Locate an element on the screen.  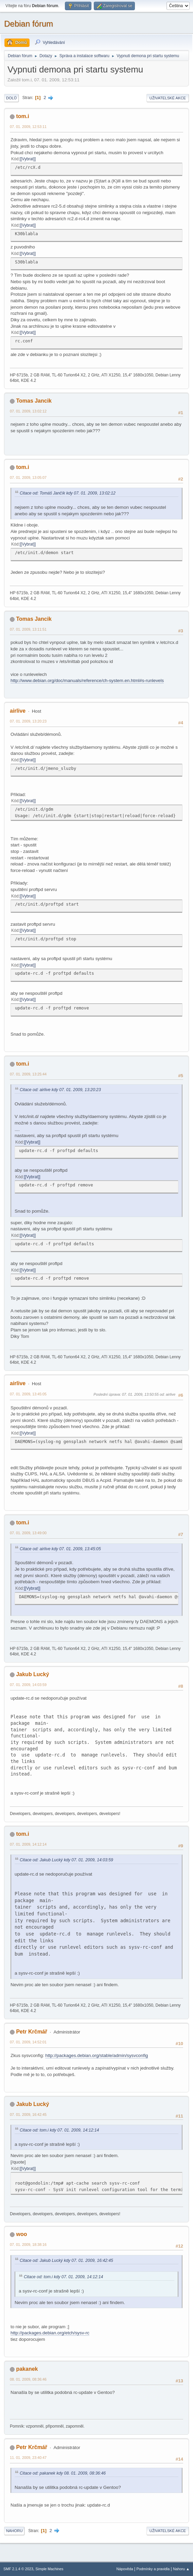
Nahoru ▲ is located at coordinates (181, 2569).